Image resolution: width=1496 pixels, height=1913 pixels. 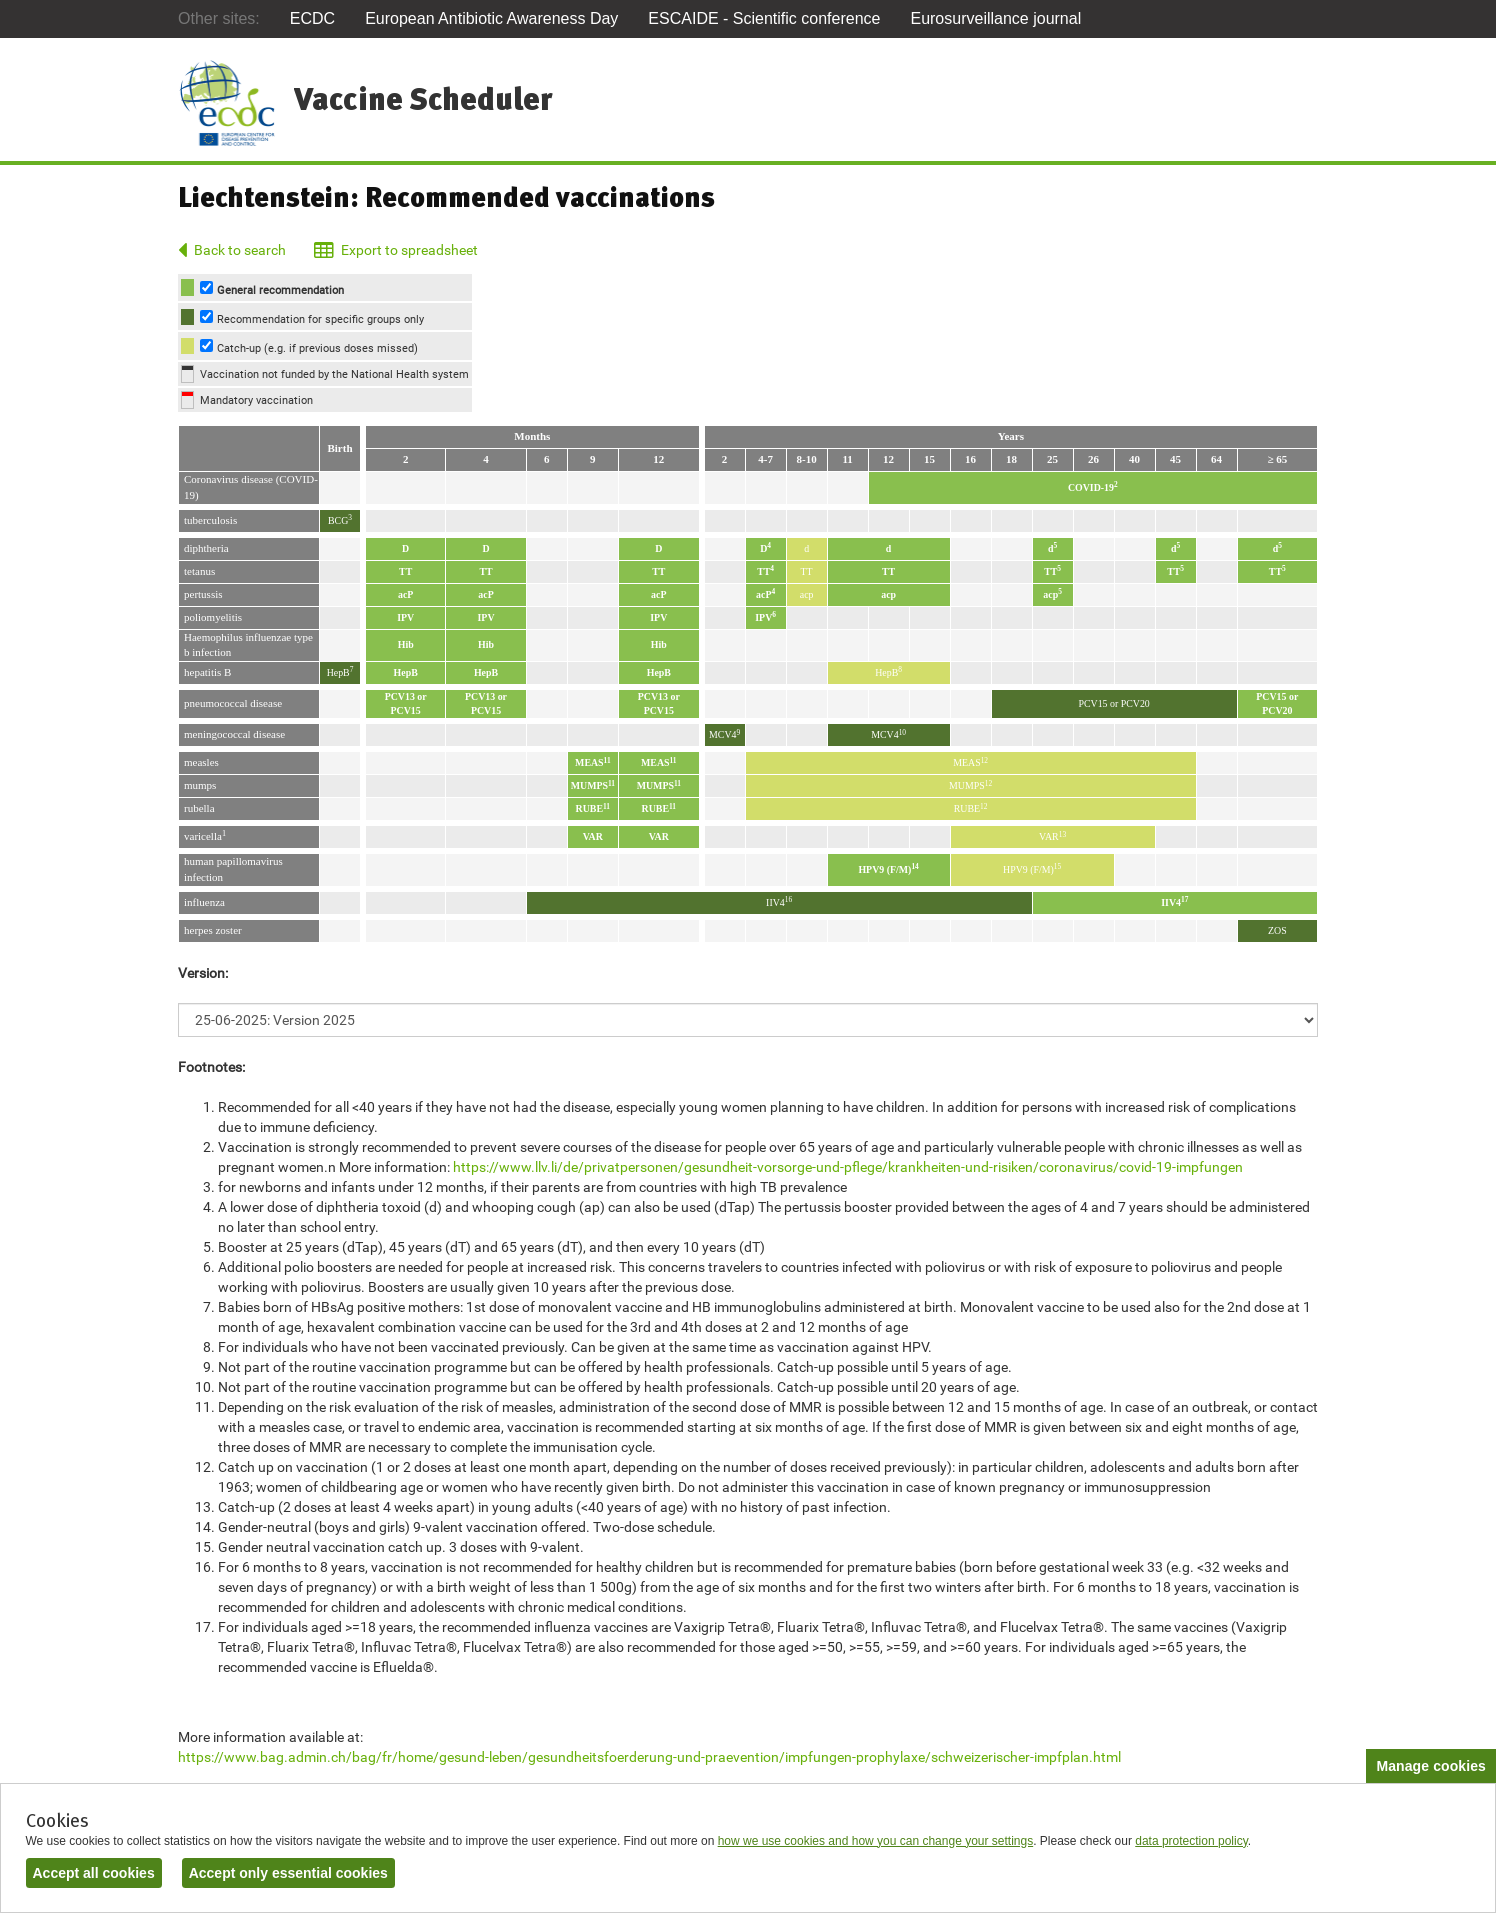 I want to click on Accept all cookies, so click(x=94, y=1873).